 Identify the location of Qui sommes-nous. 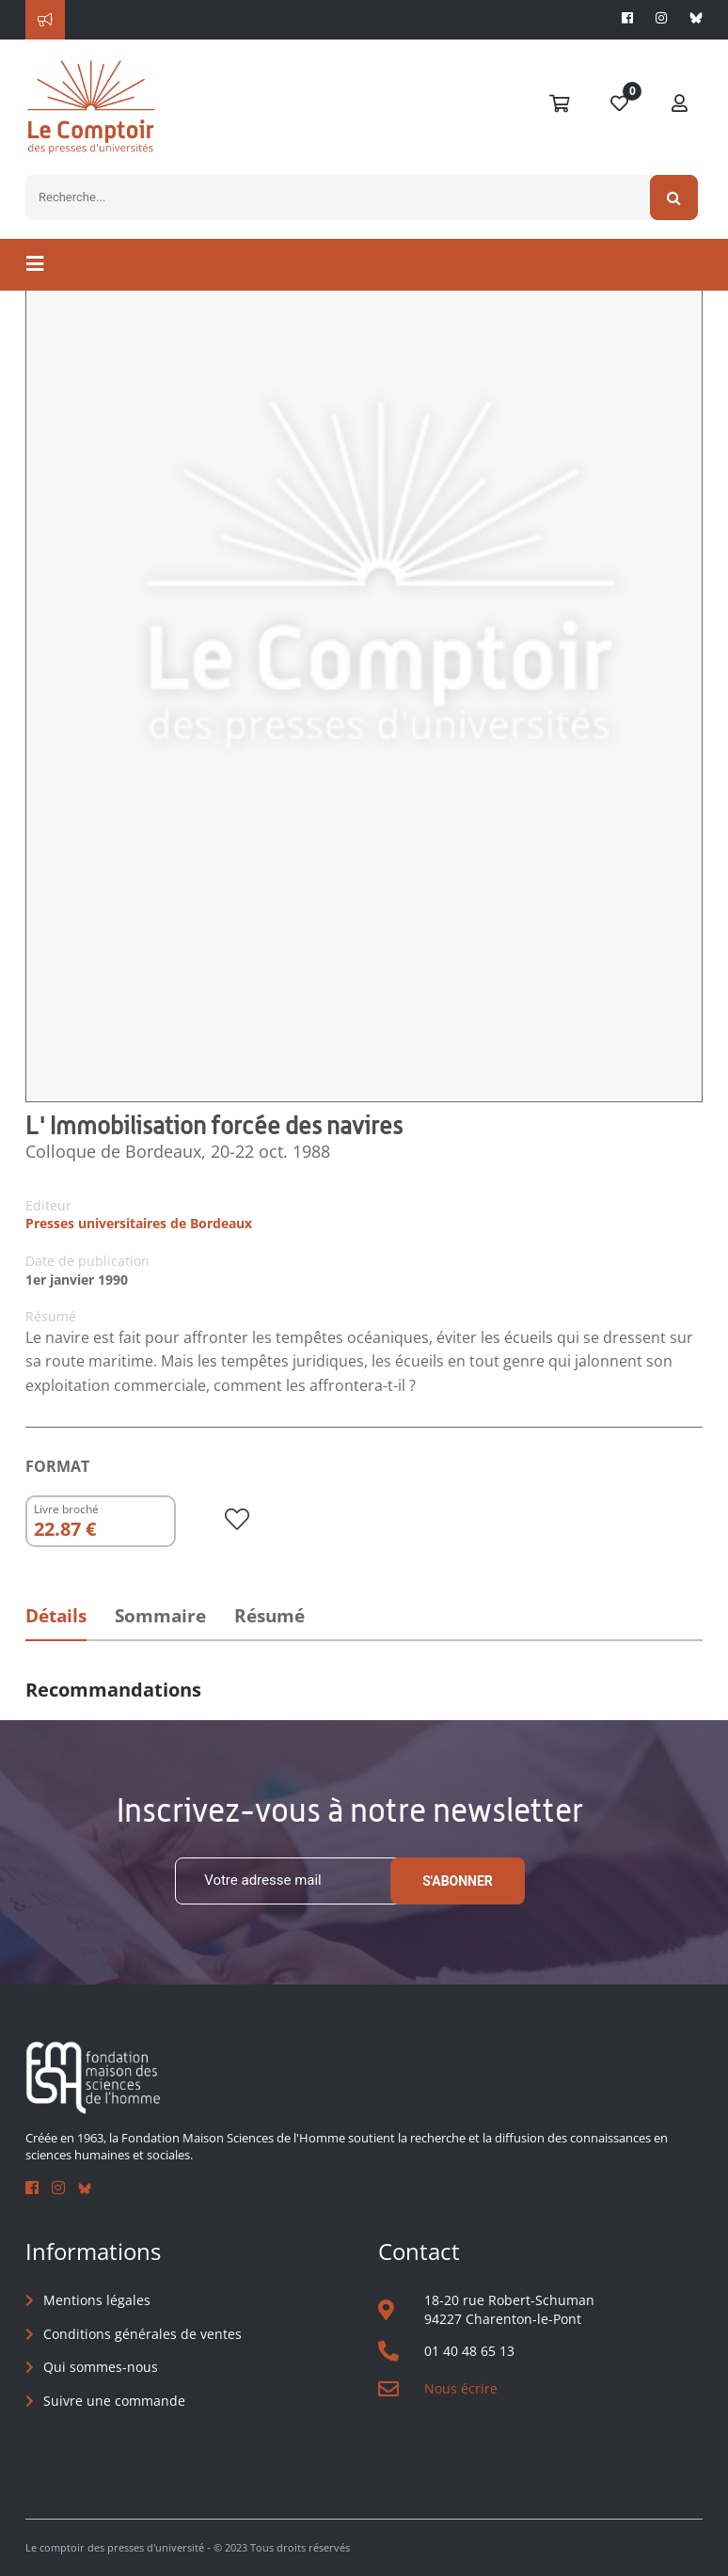
(100, 2367).